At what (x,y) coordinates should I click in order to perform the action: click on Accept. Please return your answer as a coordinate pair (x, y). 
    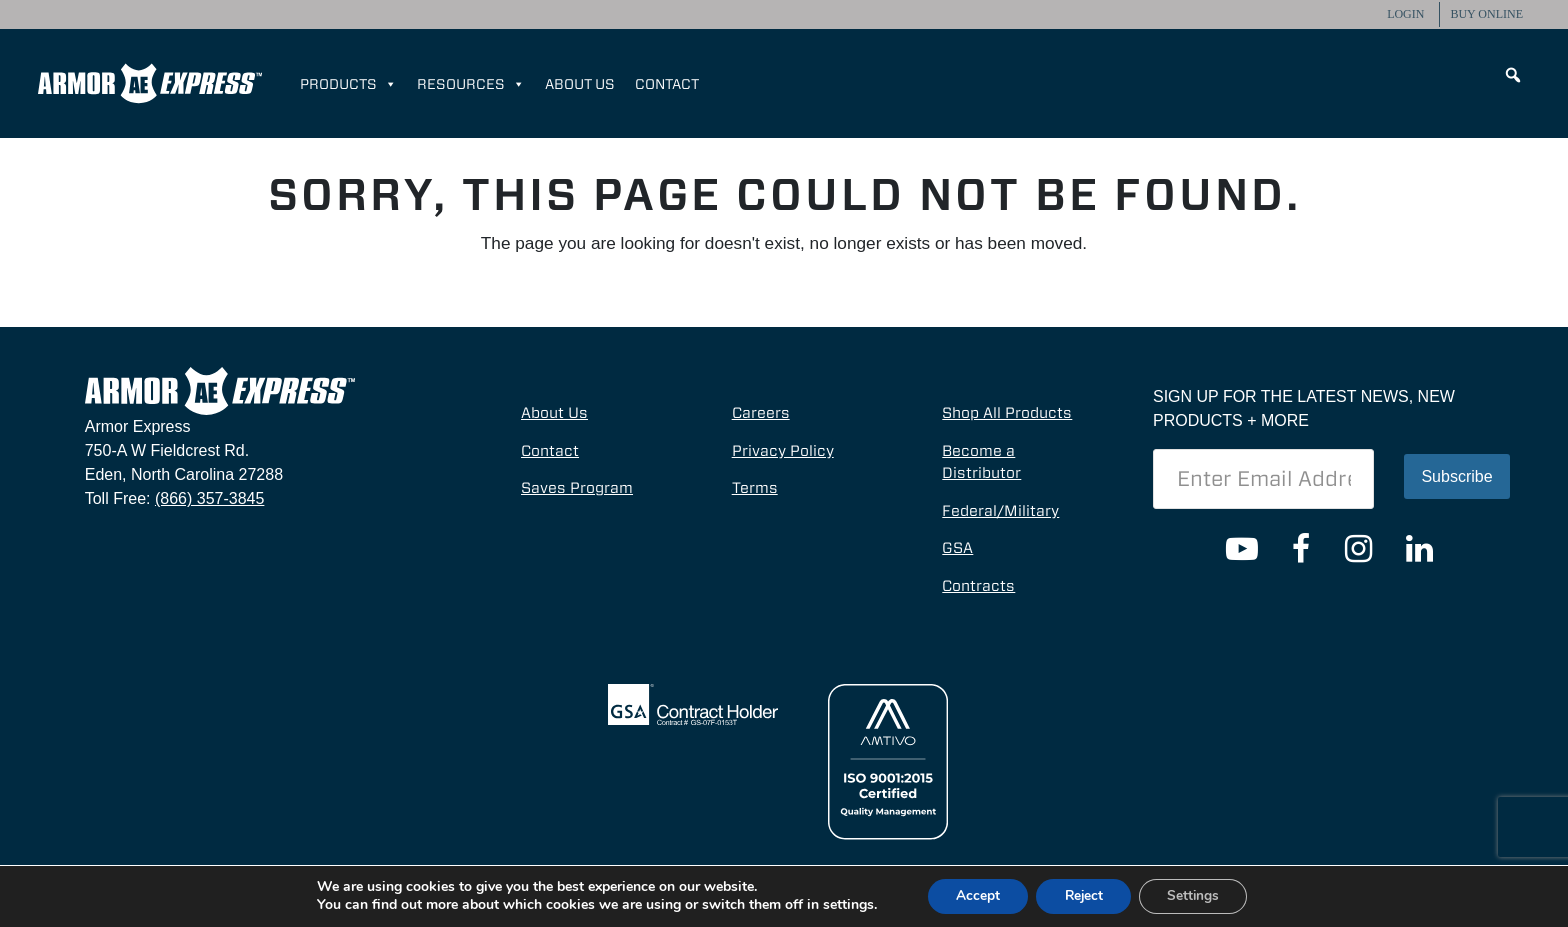
    Looking at the image, I should click on (973, 895).